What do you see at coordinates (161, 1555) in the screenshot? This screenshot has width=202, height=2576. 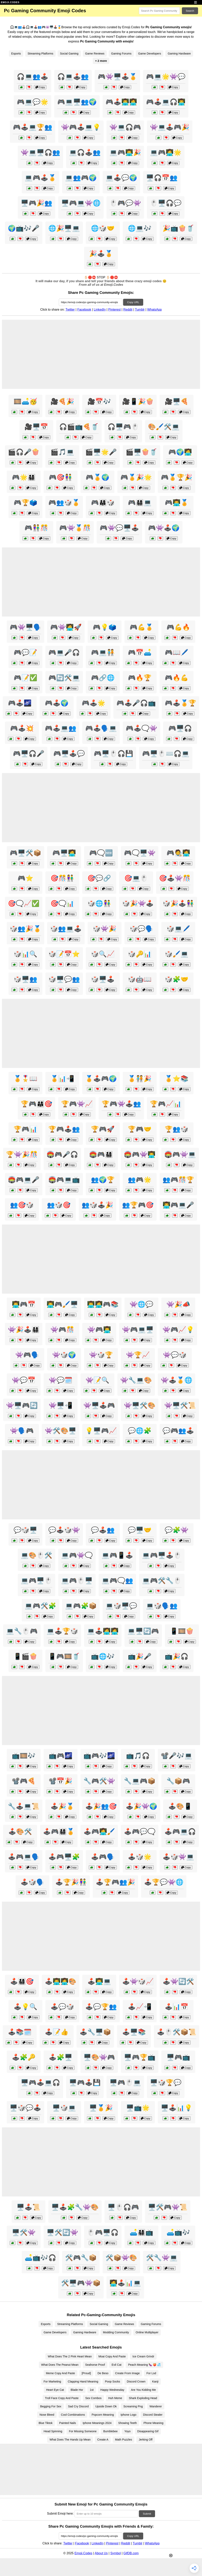 I see `💻🎮🖥️🕹️🖱️` at bounding box center [161, 1555].